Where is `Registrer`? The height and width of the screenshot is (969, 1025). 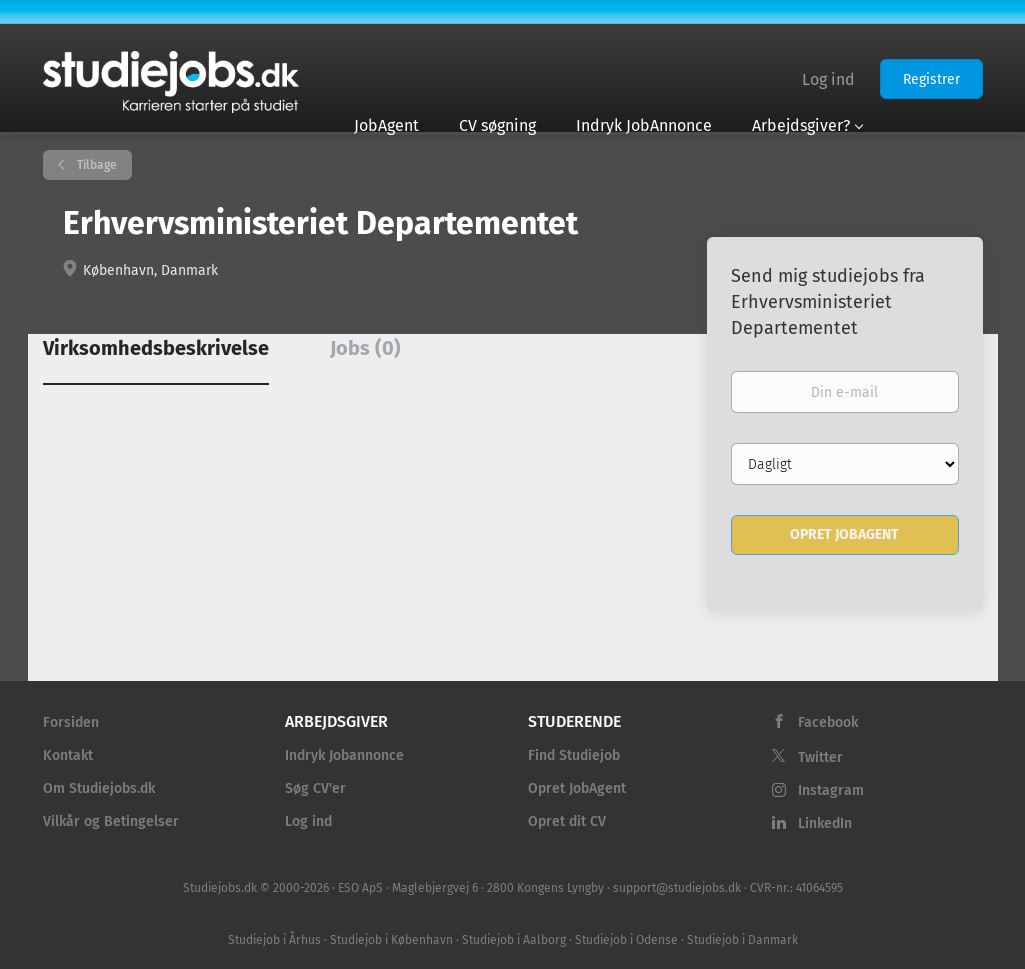
Registrer is located at coordinates (931, 79).